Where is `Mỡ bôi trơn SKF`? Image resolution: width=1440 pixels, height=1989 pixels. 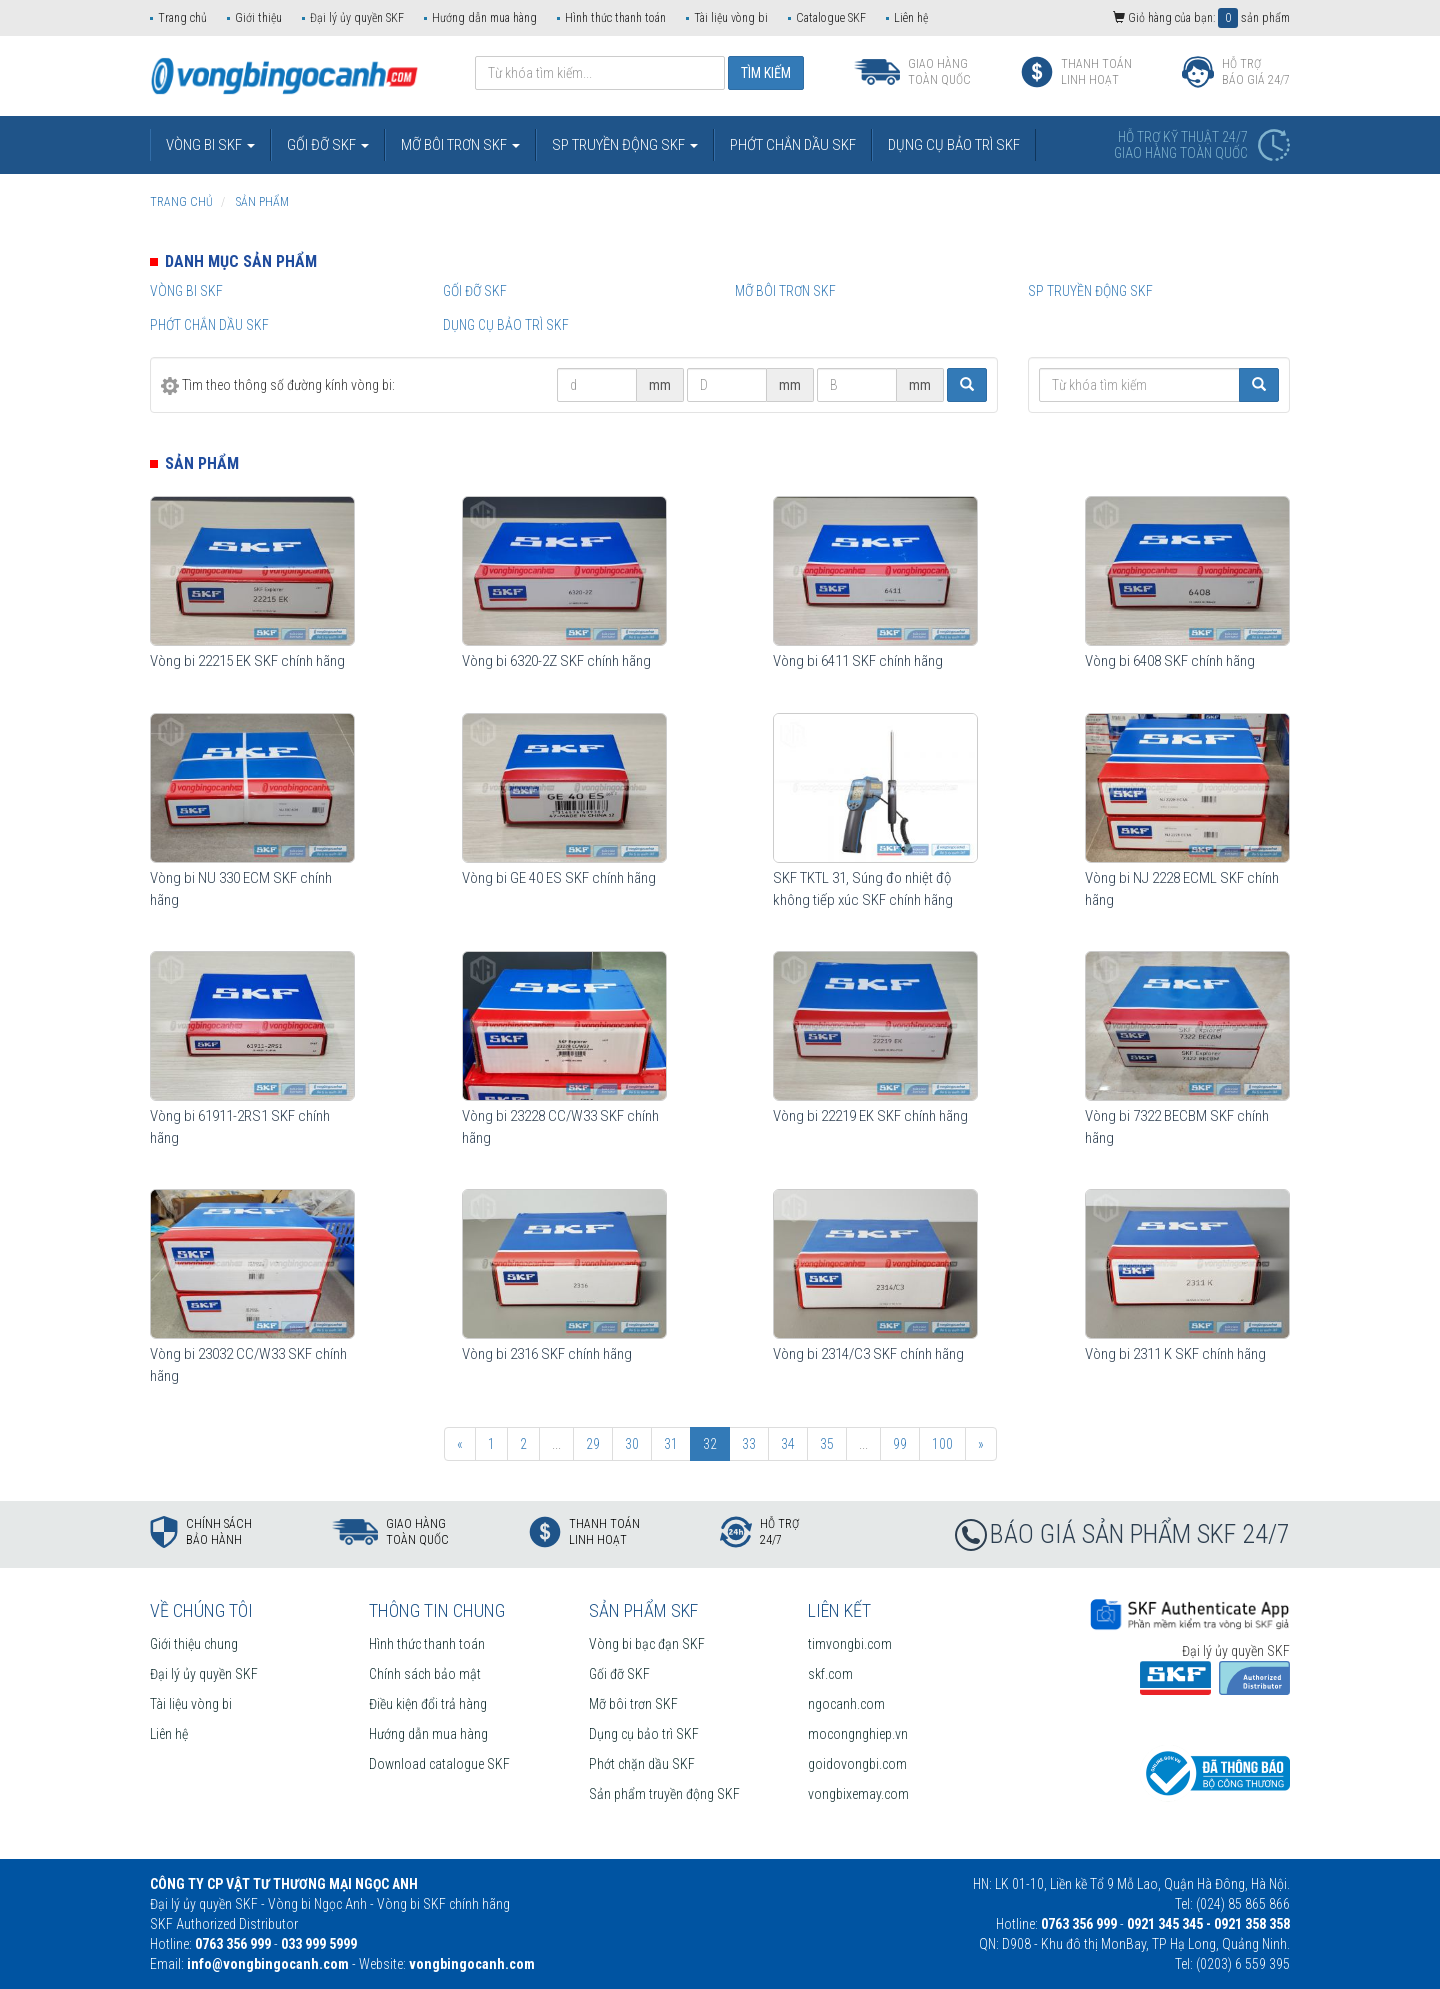
Mỡ bôi trơn SKF is located at coordinates (785, 291).